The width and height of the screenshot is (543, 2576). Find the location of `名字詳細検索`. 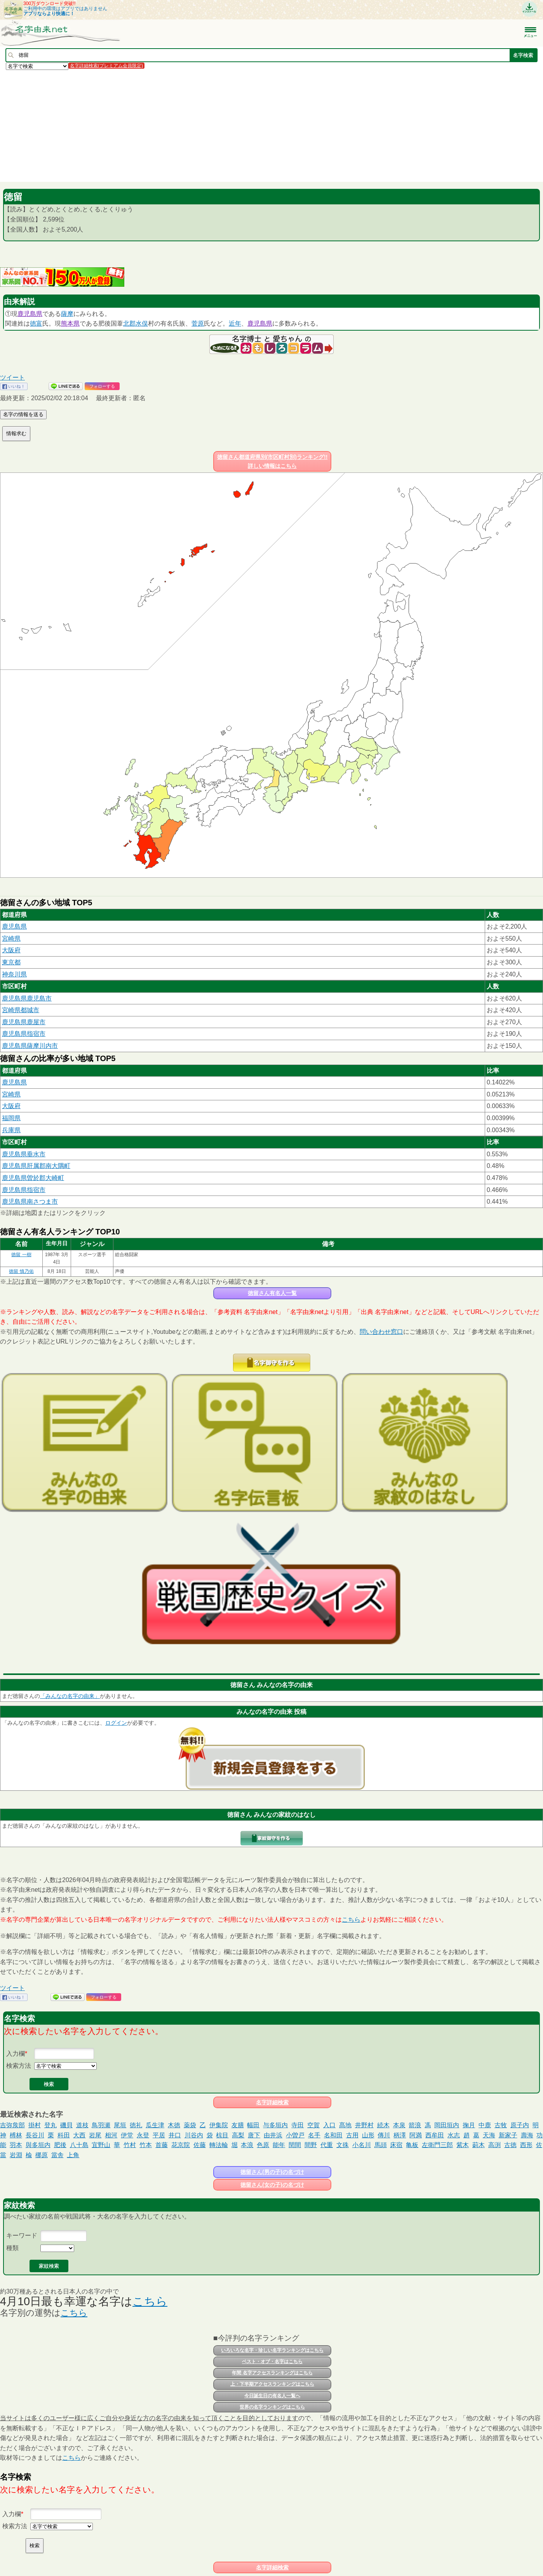

名字詳細検索 is located at coordinates (272, 2102).